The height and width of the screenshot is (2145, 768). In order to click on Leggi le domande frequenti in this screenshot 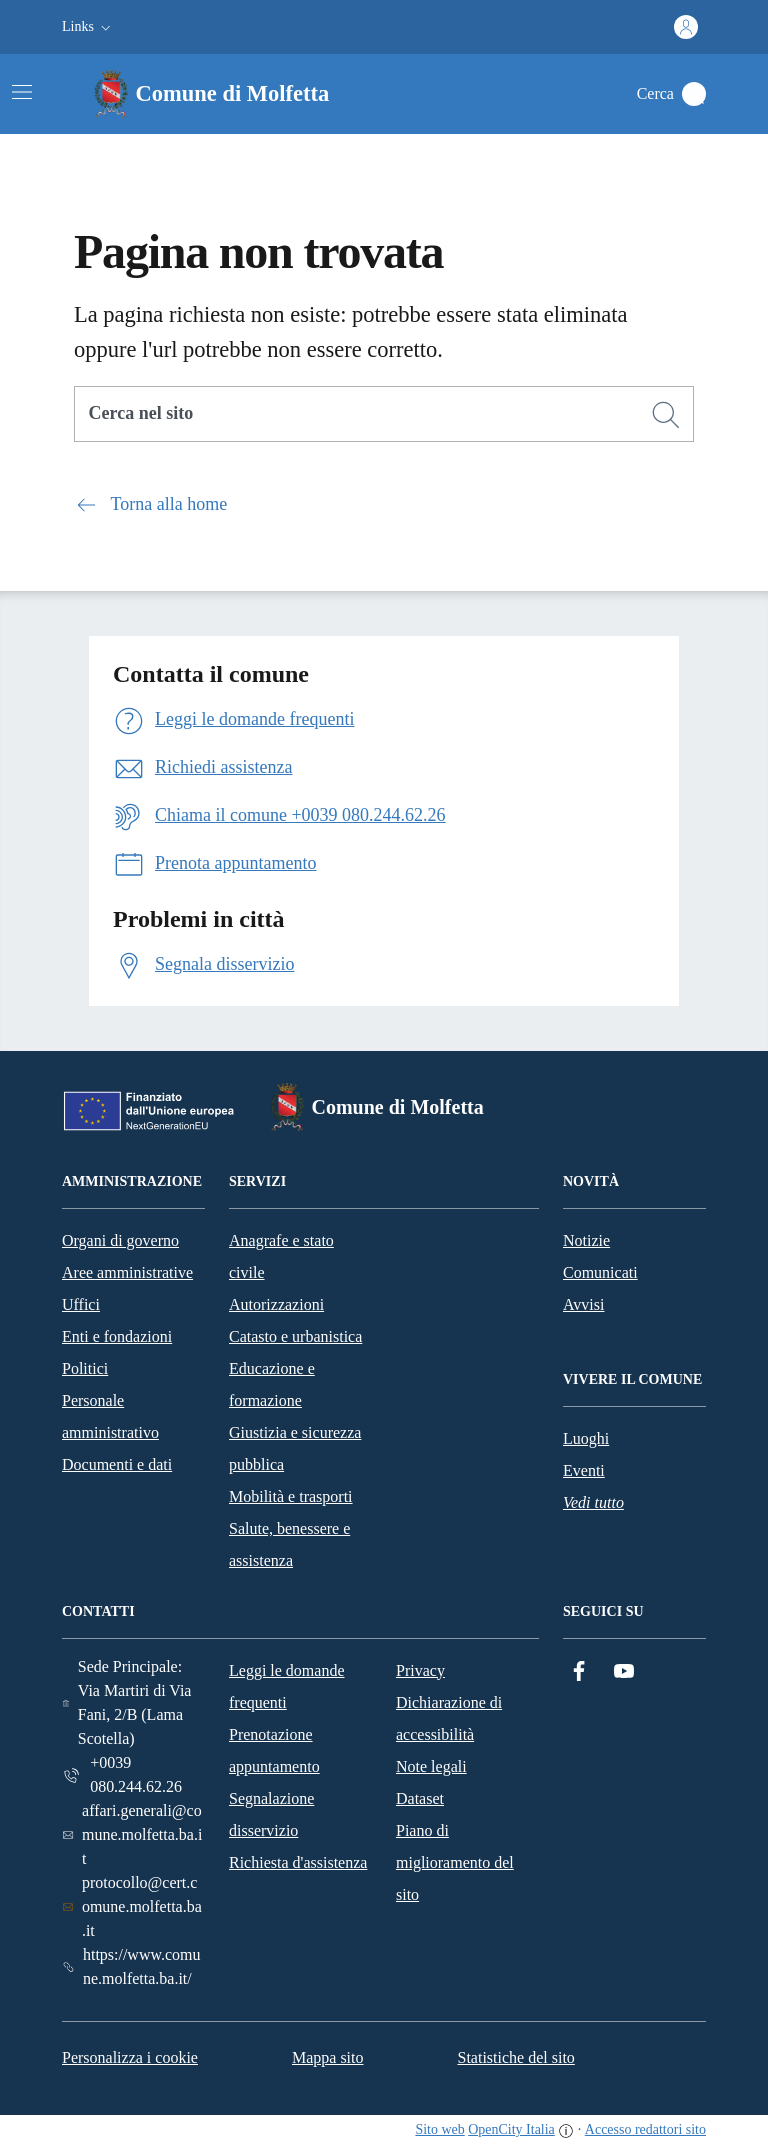, I will do `click(287, 1686)`.